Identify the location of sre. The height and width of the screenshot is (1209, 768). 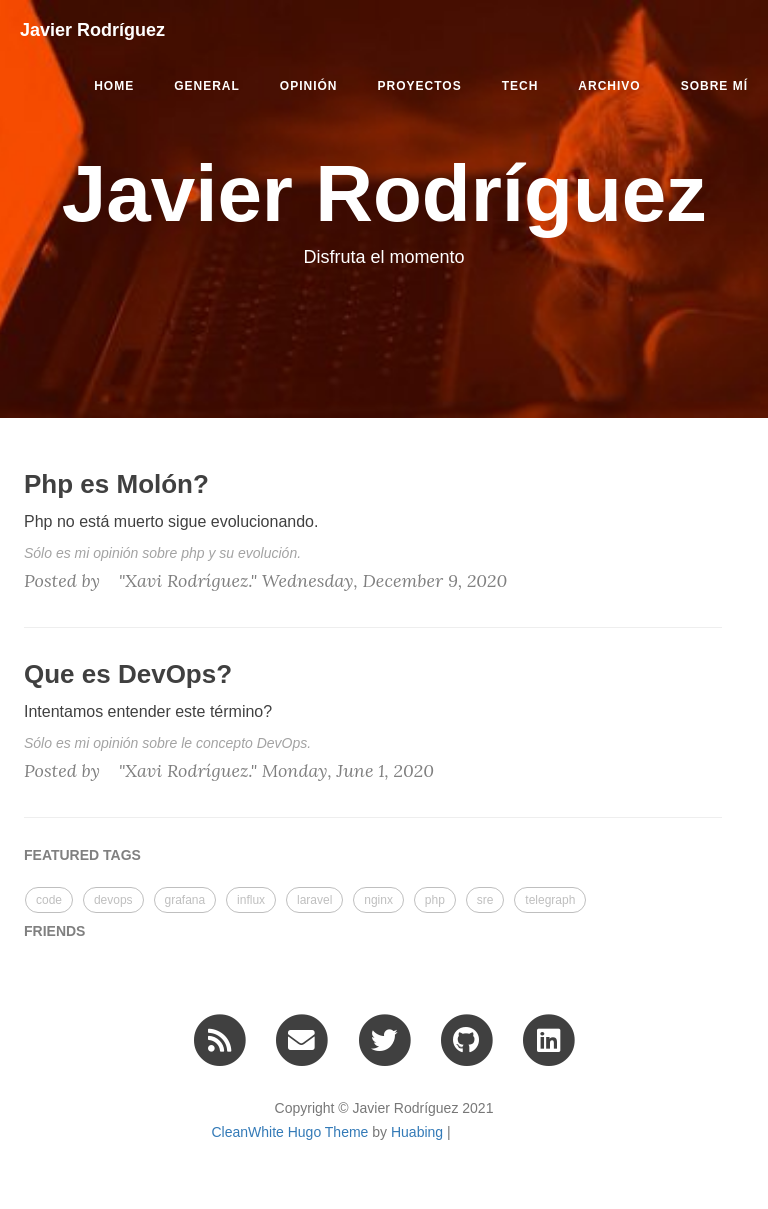
(485, 900).